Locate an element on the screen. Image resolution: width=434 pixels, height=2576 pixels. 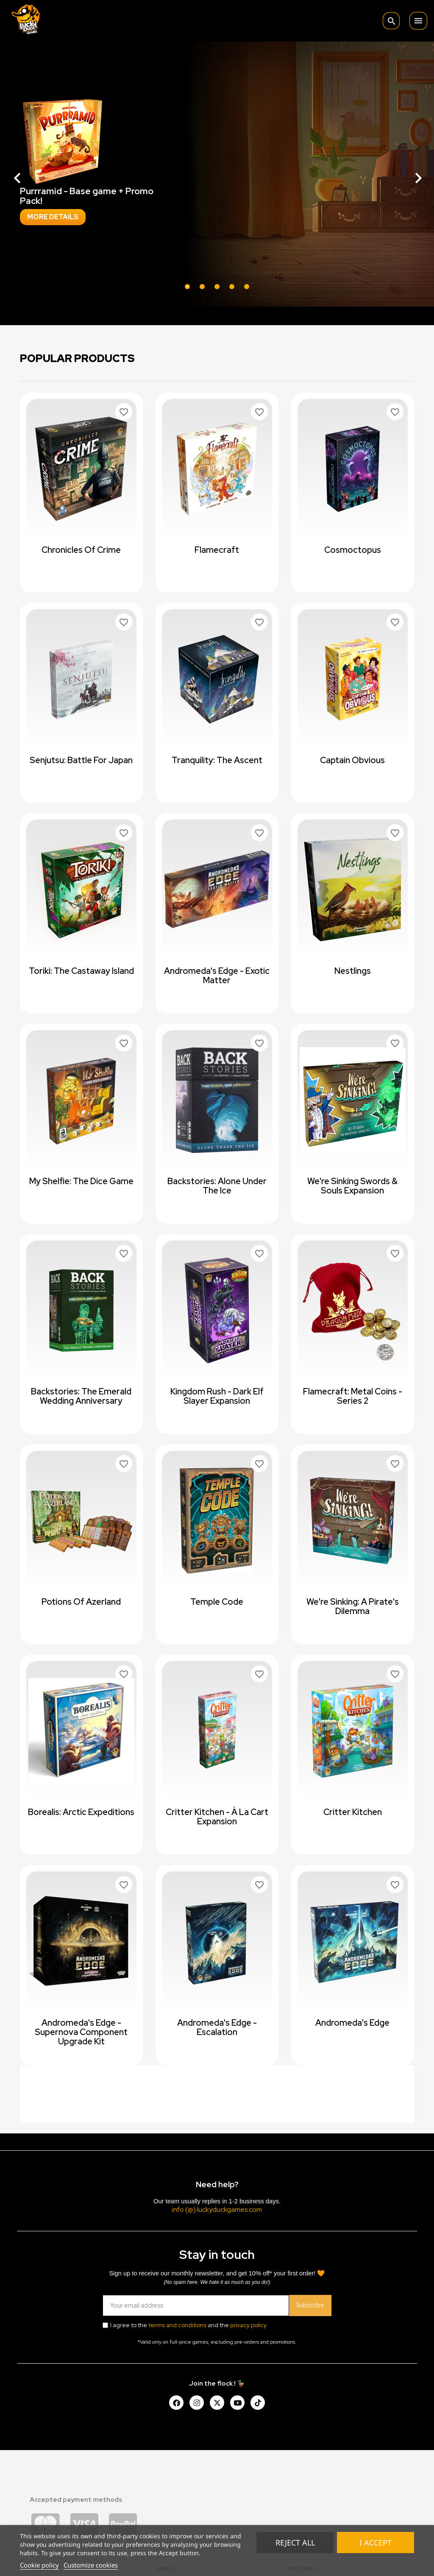
We're Sinking: A Pirate's Dilemma is located at coordinates (352, 1606).